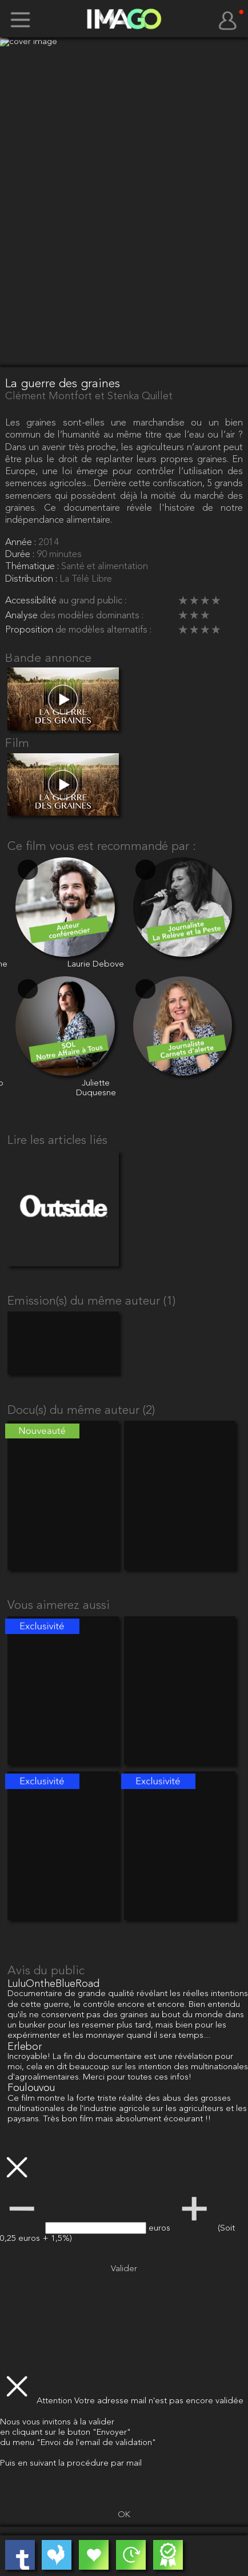  What do you see at coordinates (17, 744) in the screenshot?
I see `Film` at bounding box center [17, 744].